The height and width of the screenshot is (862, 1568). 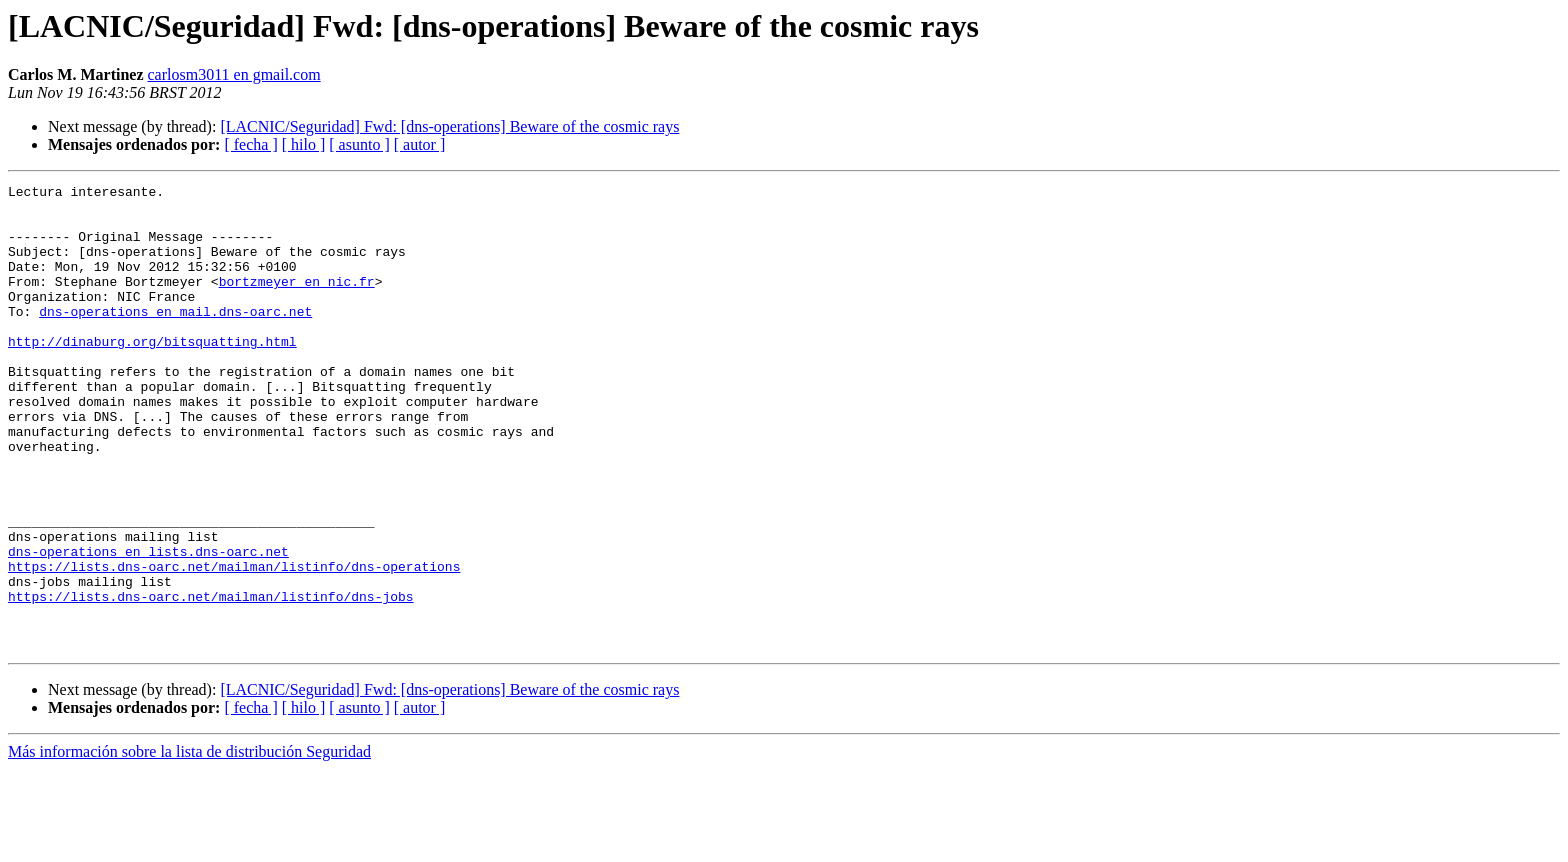 What do you see at coordinates (234, 74) in the screenshot?
I see `carlosm3011 en gmail.com` at bounding box center [234, 74].